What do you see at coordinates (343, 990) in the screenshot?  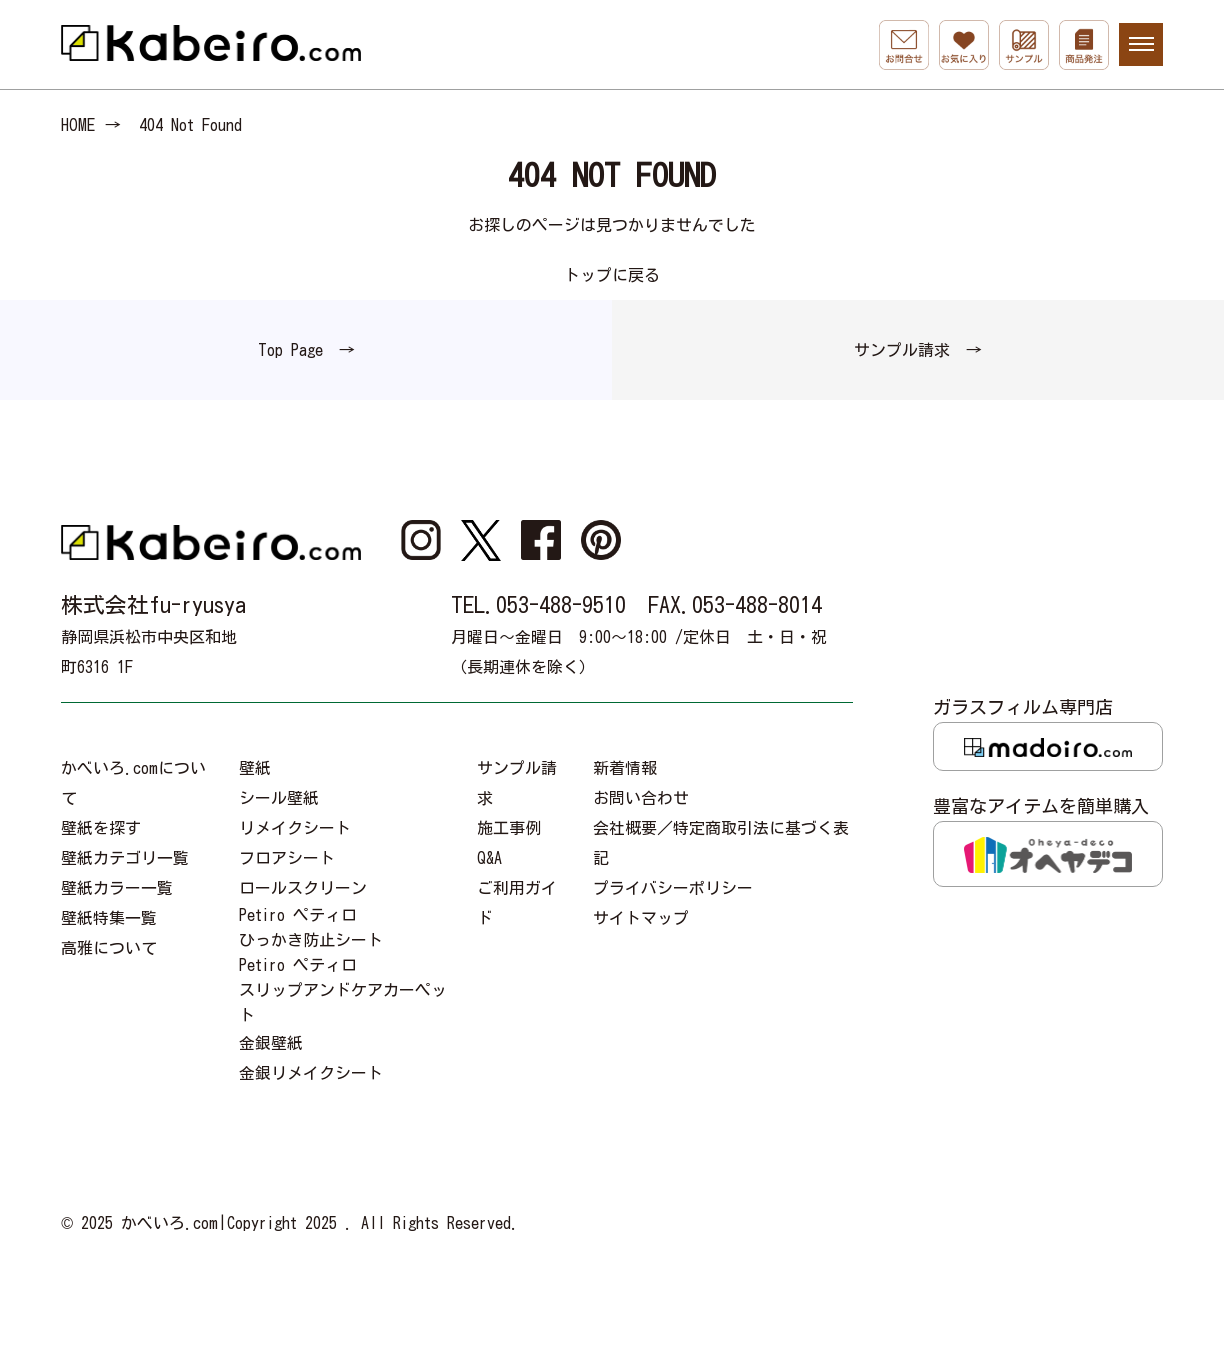 I see `Petiro ペティロスリップアンドケアカーペット` at bounding box center [343, 990].